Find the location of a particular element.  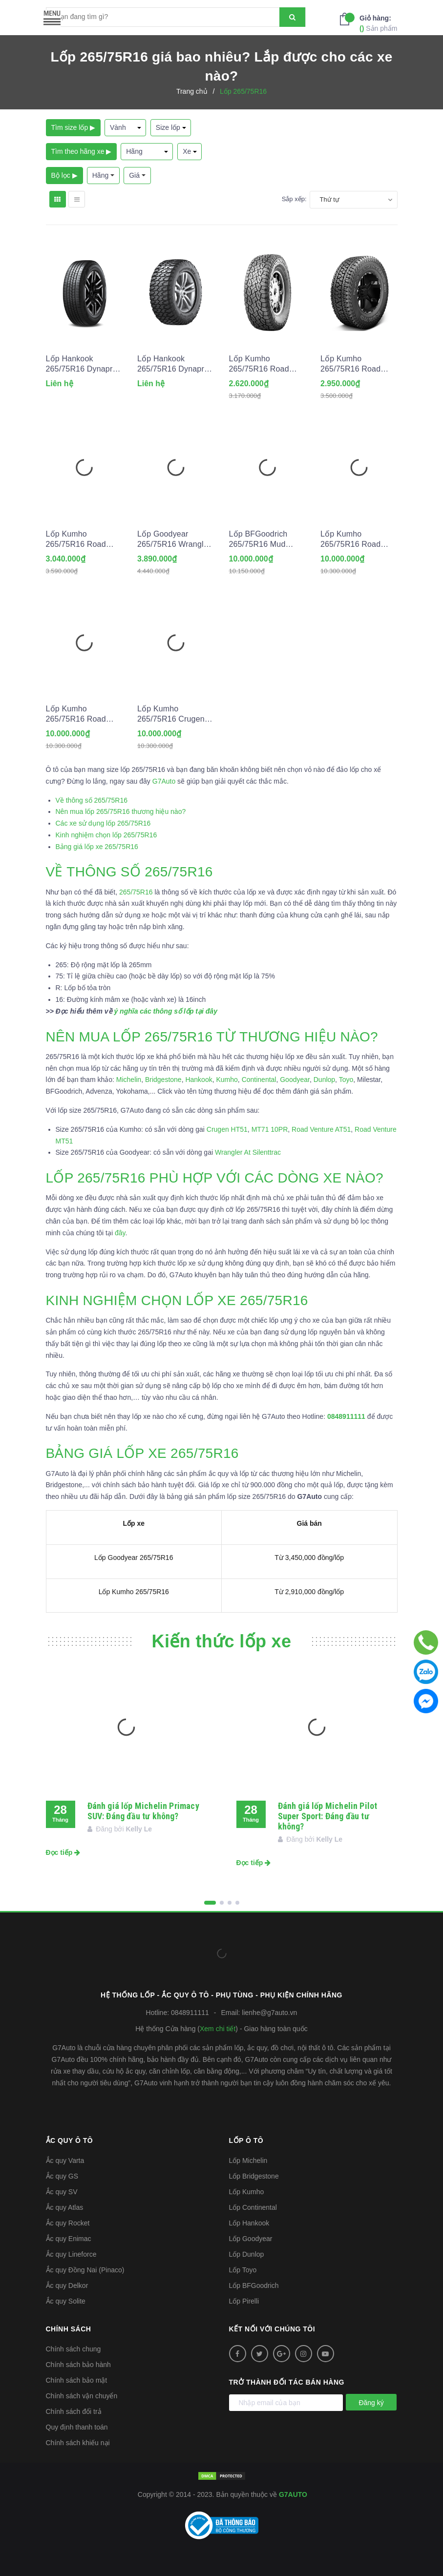

Lốp Pirelli is located at coordinates (244, 2301).